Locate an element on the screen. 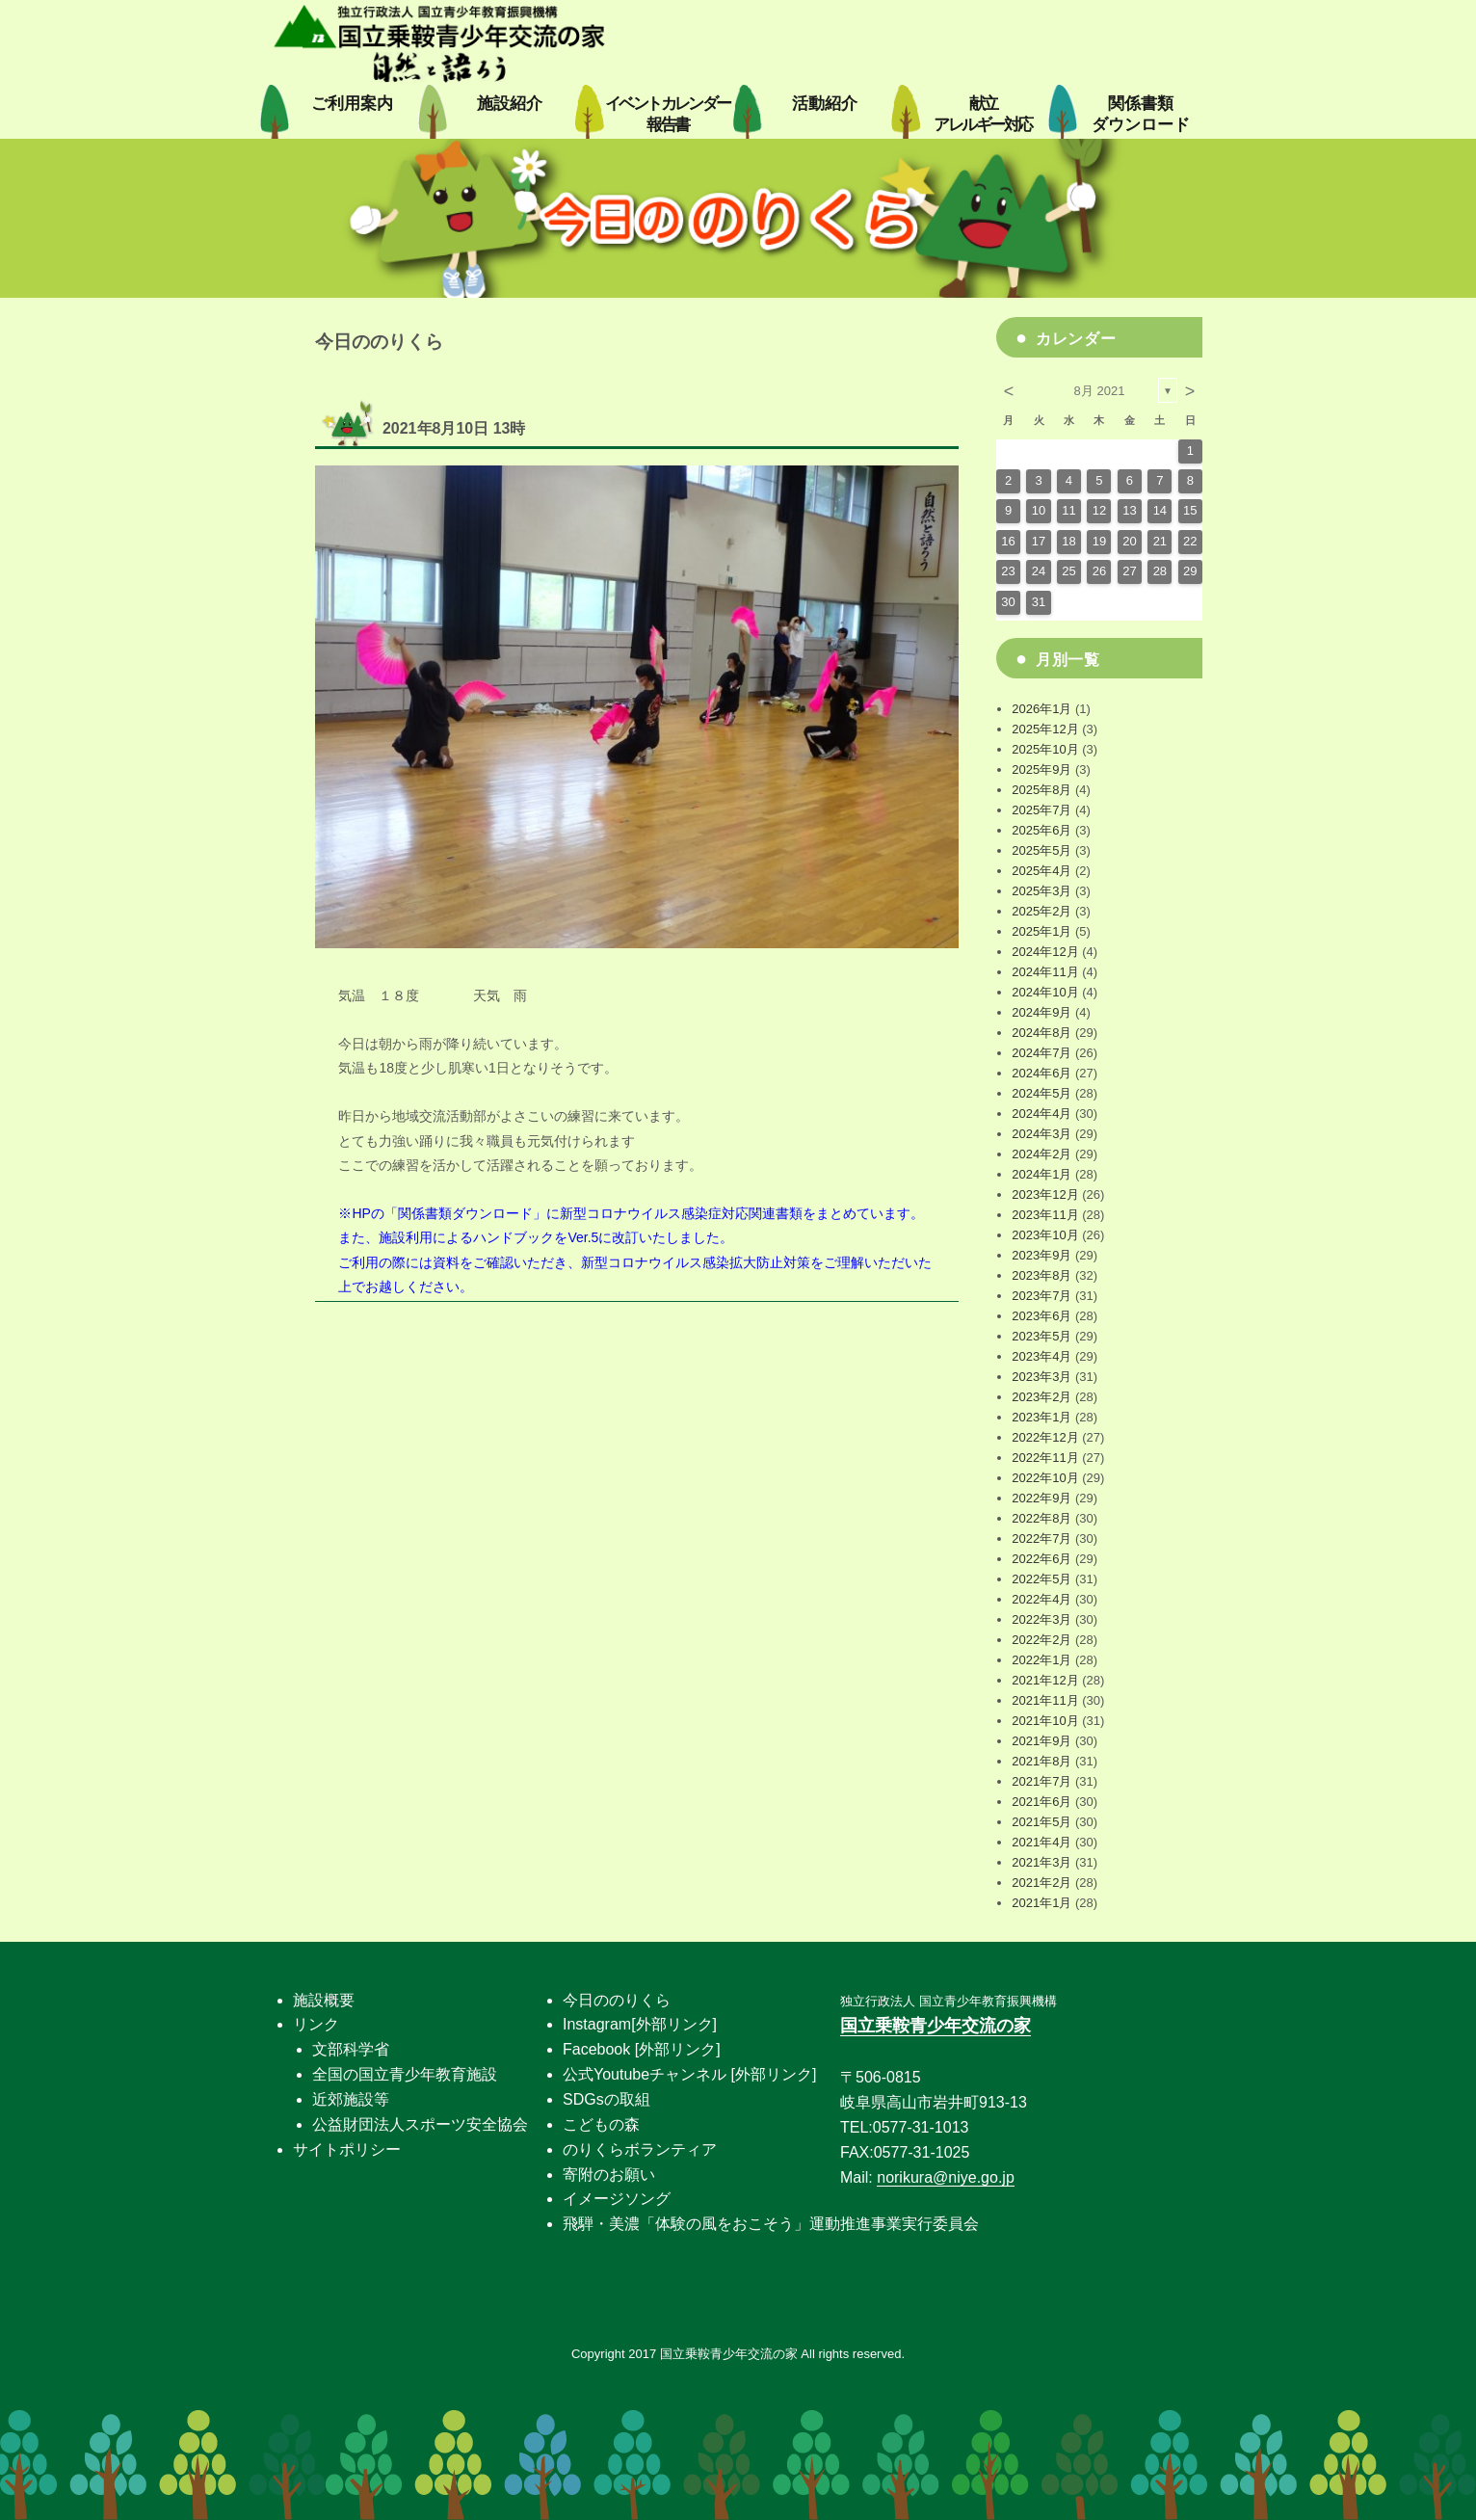  2023年3月 is located at coordinates (1041, 1376).